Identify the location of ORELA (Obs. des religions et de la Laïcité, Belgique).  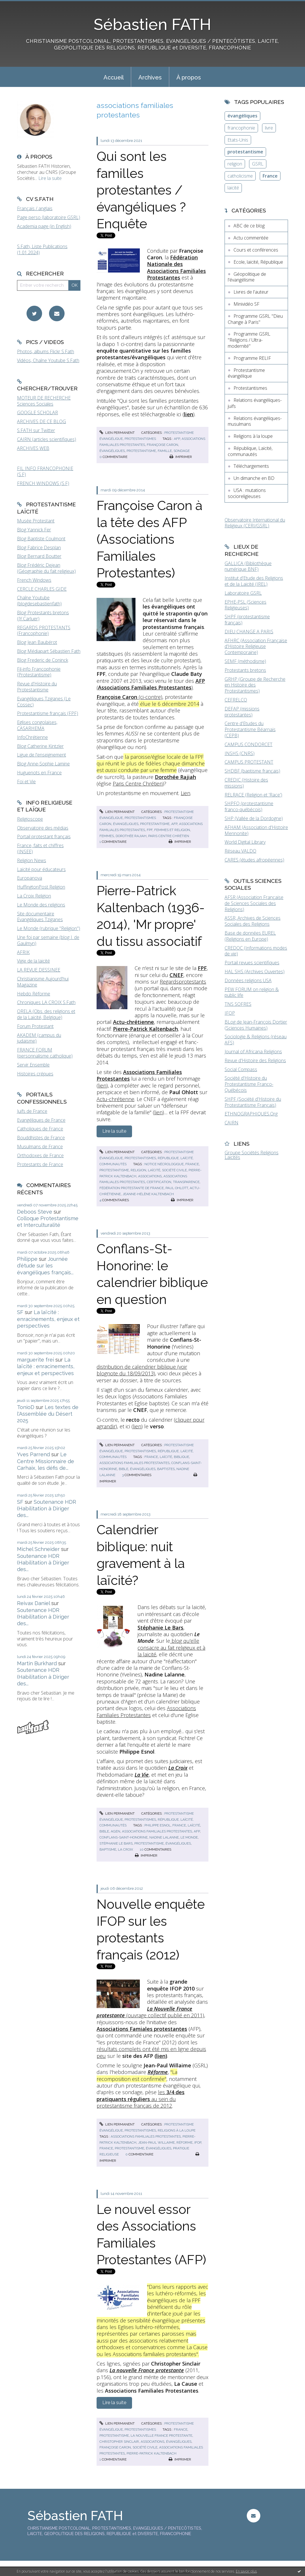
(46, 1014).